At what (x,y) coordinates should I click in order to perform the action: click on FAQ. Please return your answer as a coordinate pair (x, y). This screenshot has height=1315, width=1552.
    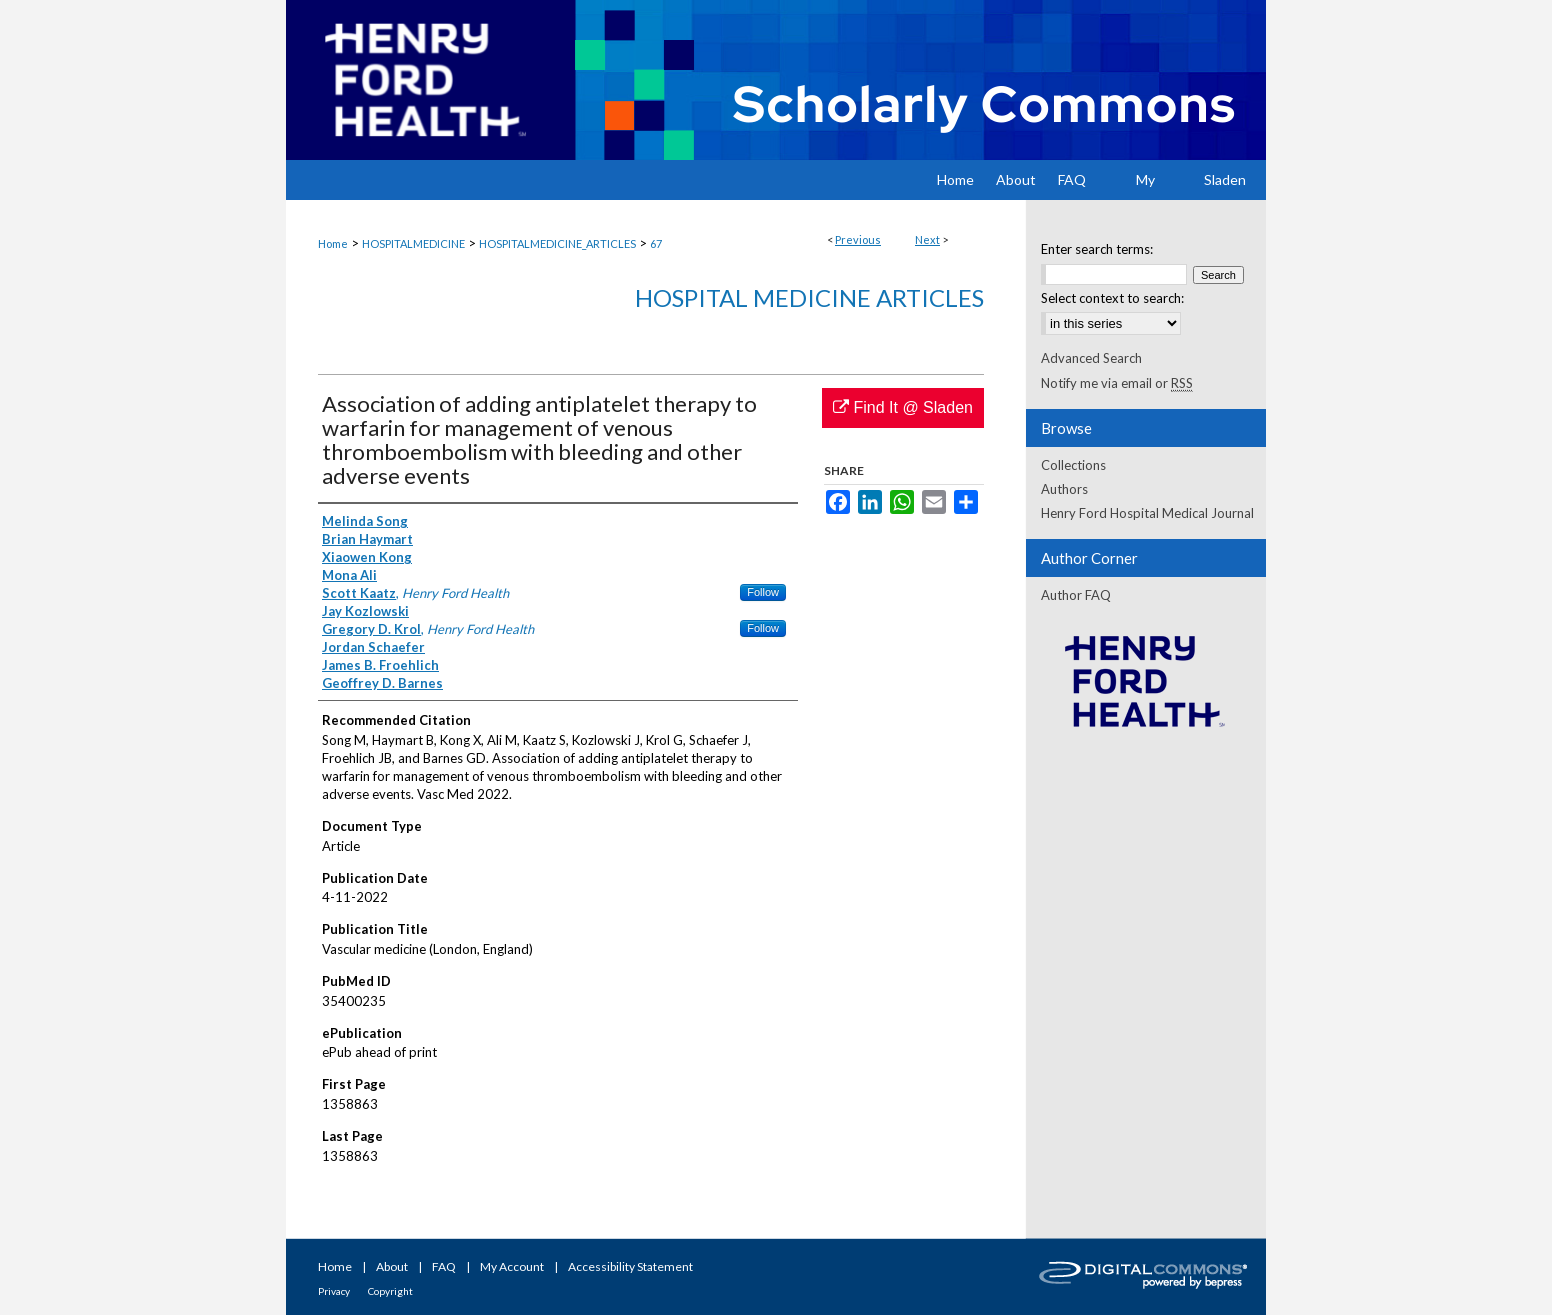
    Looking at the image, I should click on (444, 1266).